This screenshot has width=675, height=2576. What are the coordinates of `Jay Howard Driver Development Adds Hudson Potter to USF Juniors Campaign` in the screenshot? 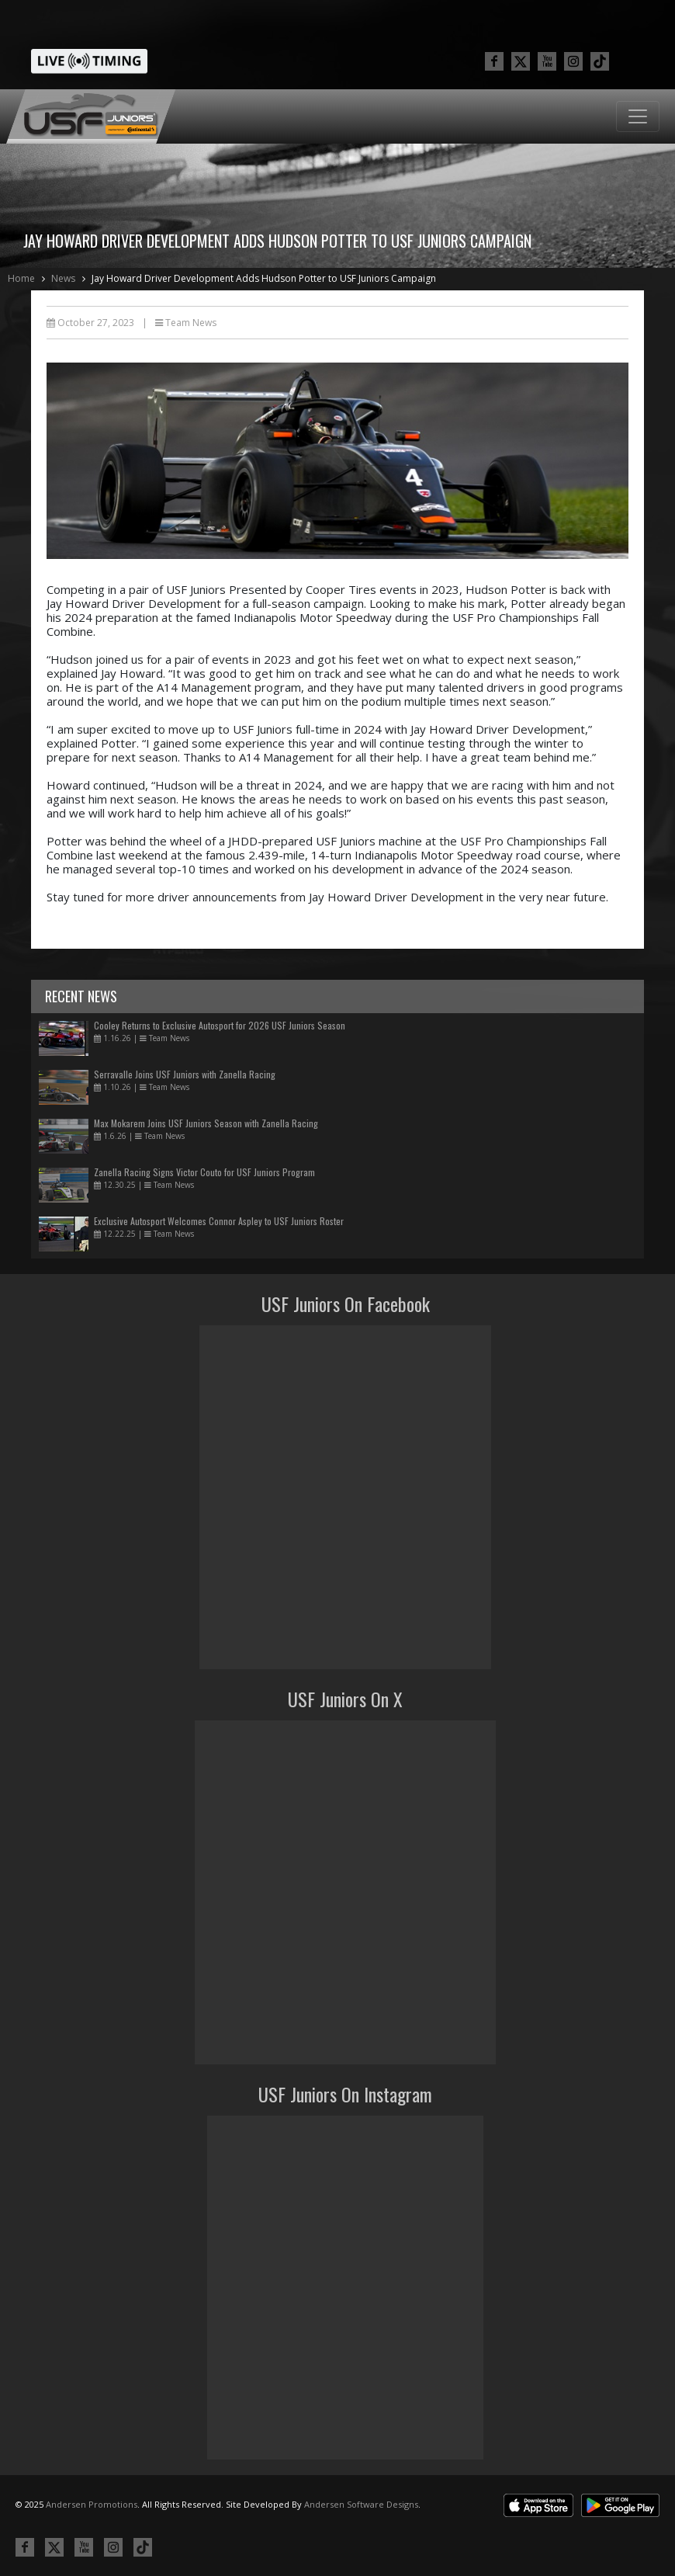 It's located at (264, 278).